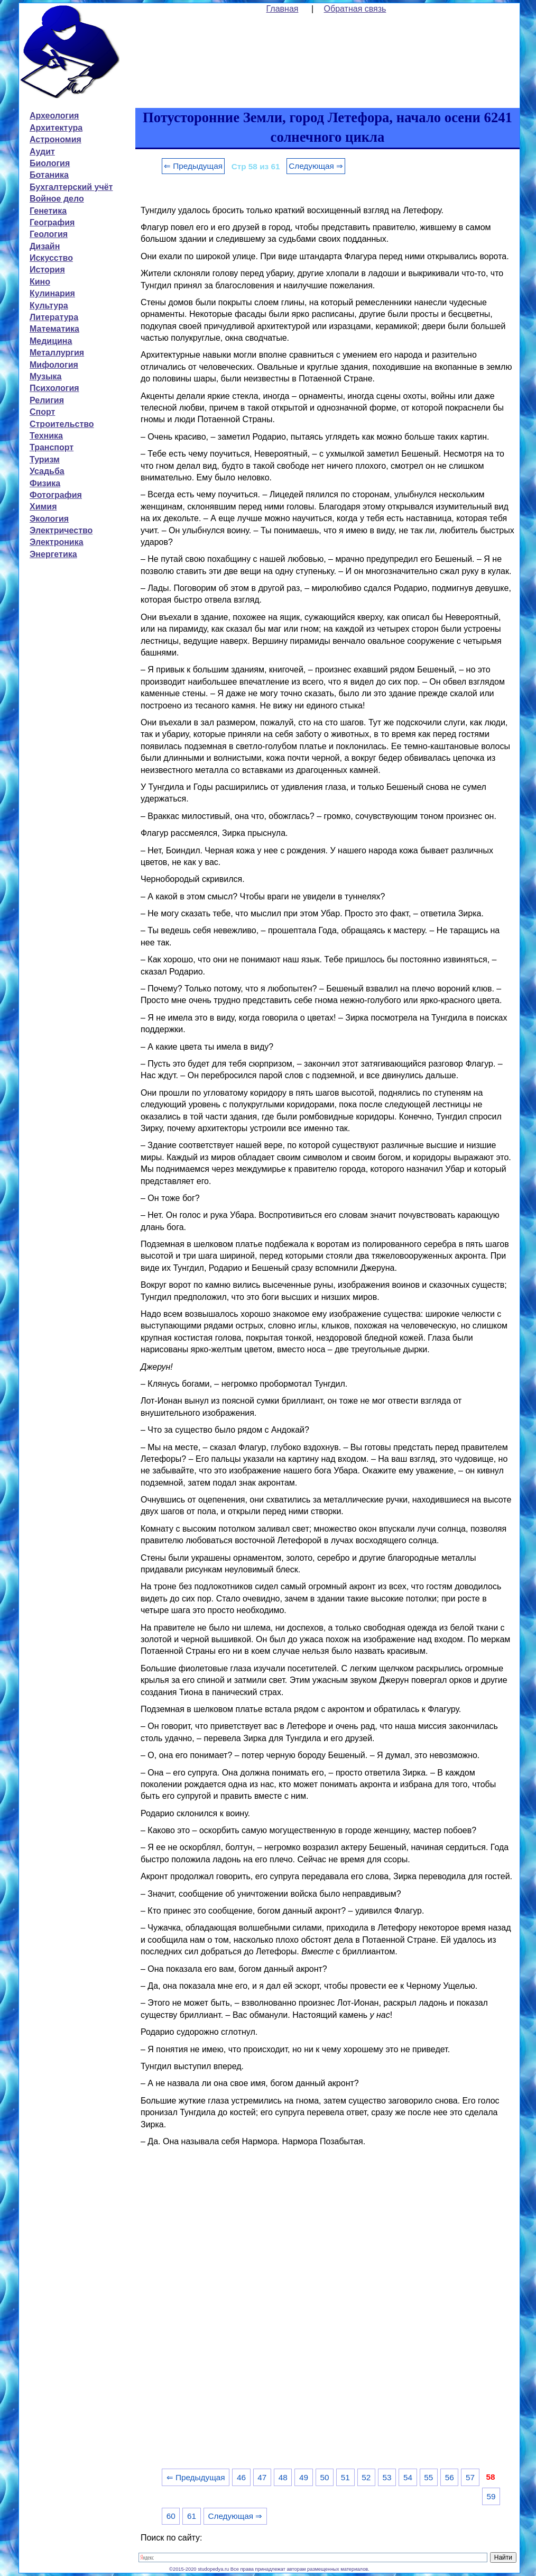 Image resolution: width=536 pixels, height=2576 pixels. What do you see at coordinates (316, 165) in the screenshot?
I see `Следующая ⇒` at bounding box center [316, 165].